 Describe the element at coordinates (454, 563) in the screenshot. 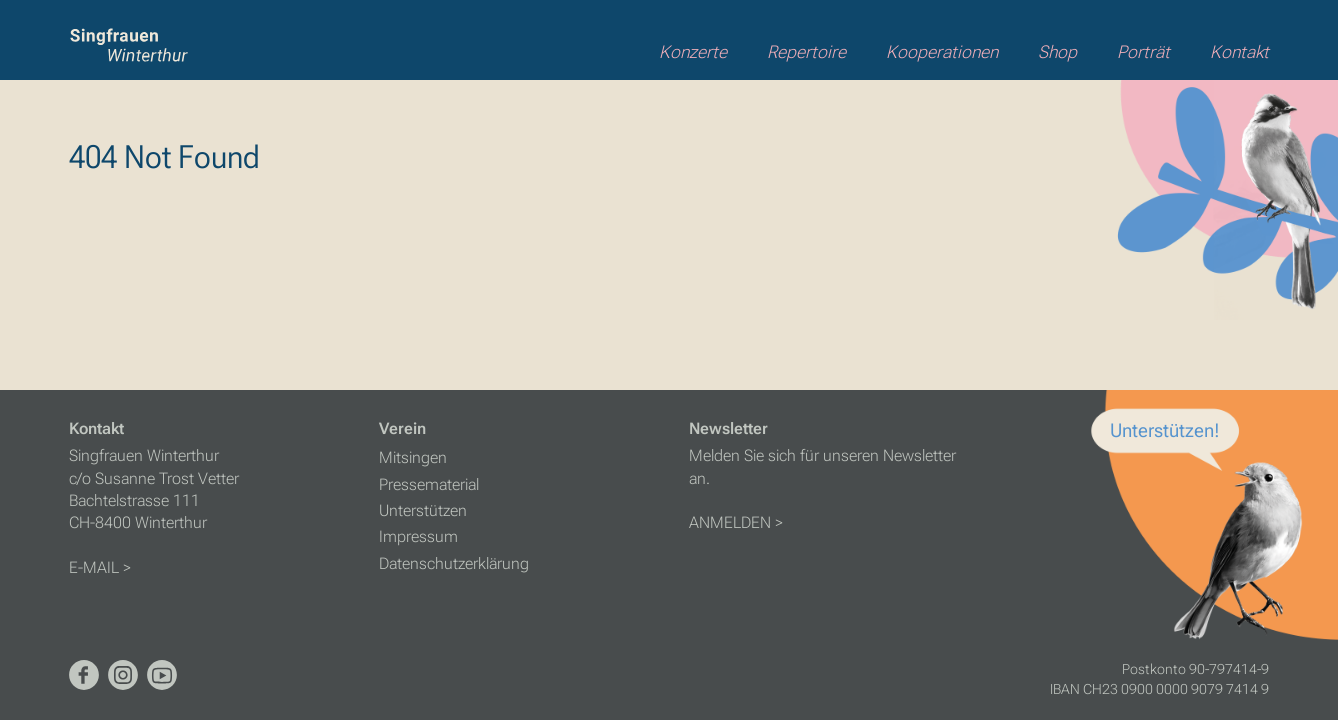

I see `Datenschutzerklärung` at that location.